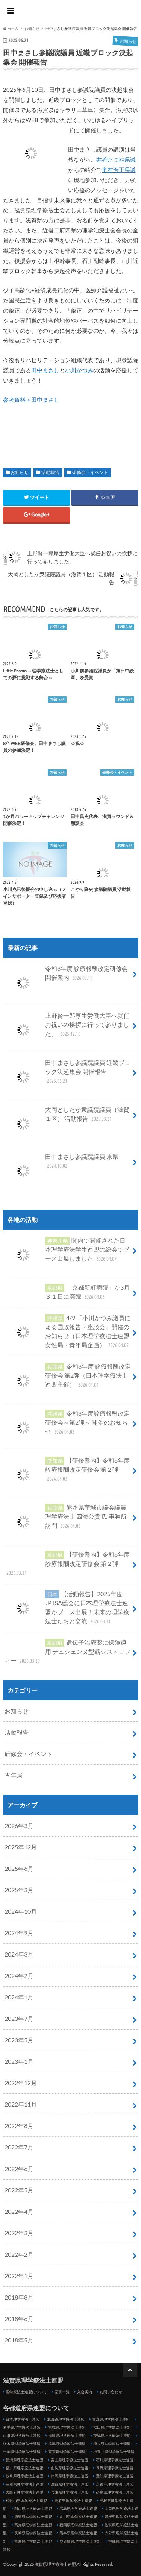 This screenshot has width=141, height=2576. I want to click on 兵庫県理学療法士連盟, so click(69, 2492).